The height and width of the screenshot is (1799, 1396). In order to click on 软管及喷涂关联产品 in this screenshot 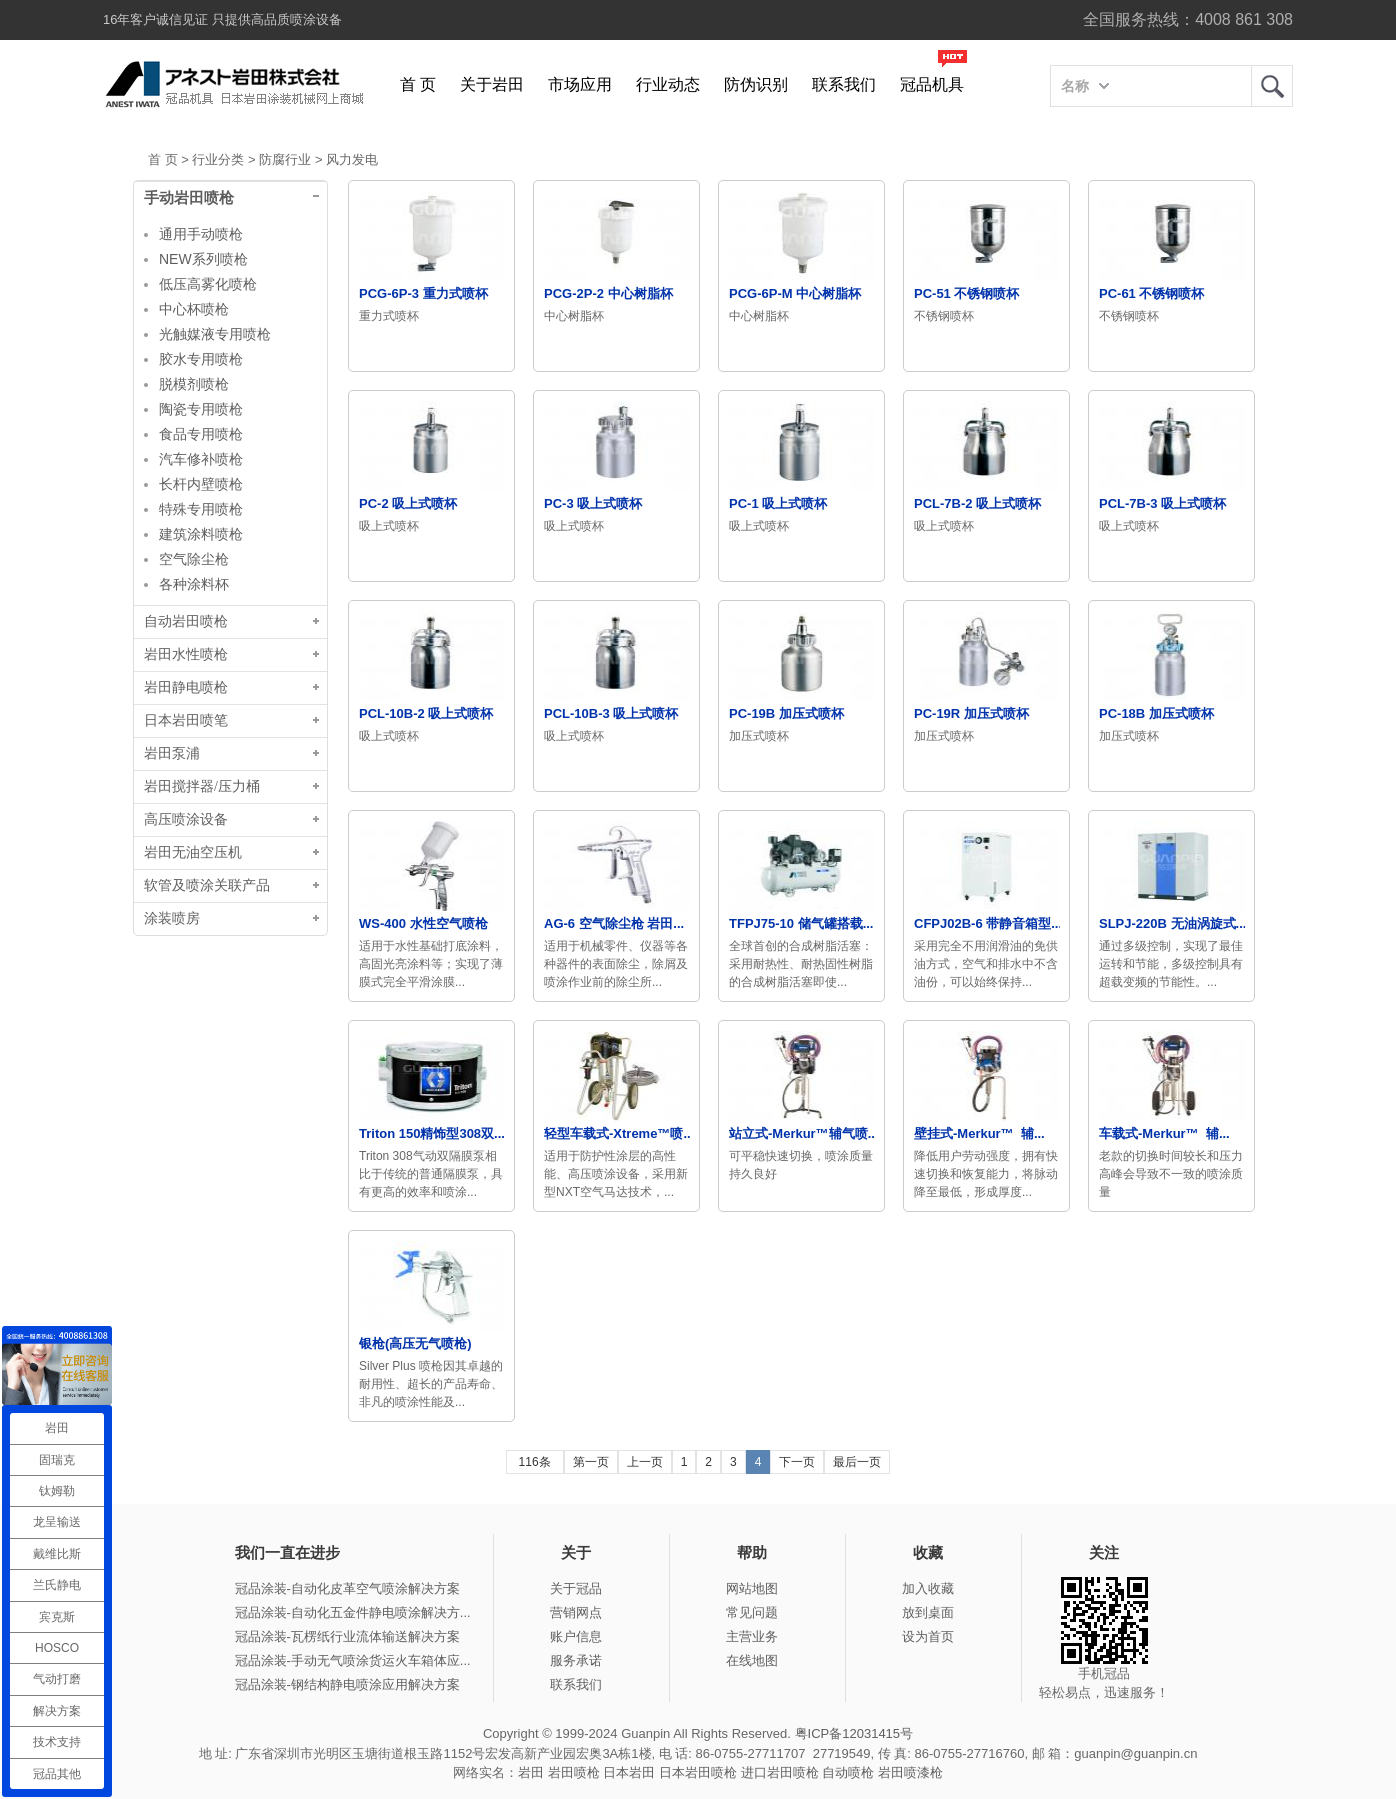, I will do `click(207, 885)`.